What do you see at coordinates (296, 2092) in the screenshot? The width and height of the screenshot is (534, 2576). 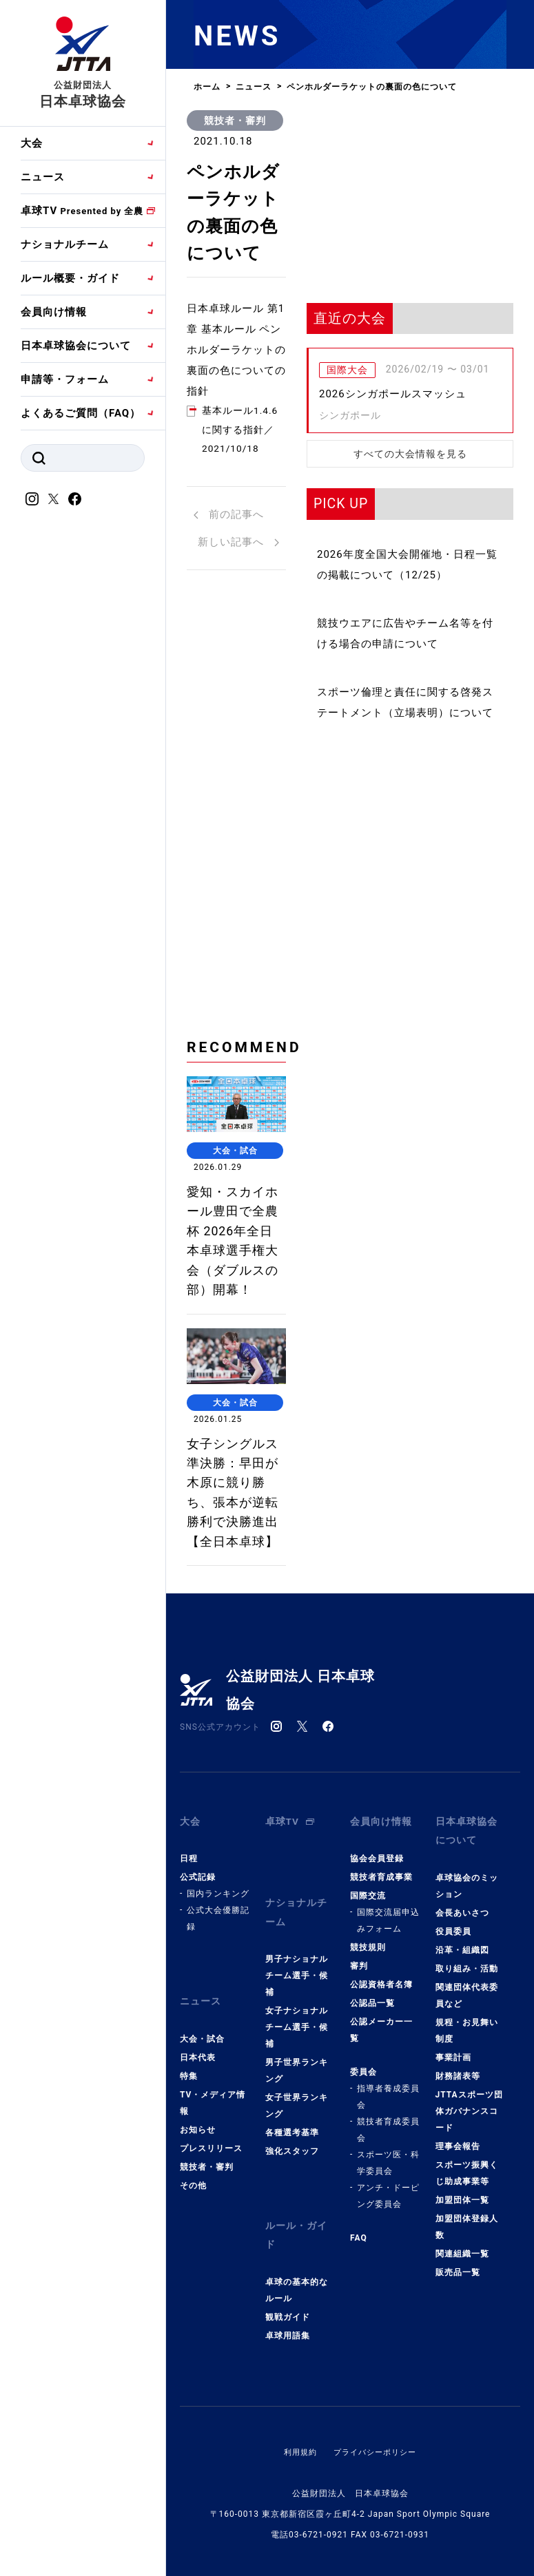 I see `女子ナショナルチーム選手・候補` at bounding box center [296, 2092].